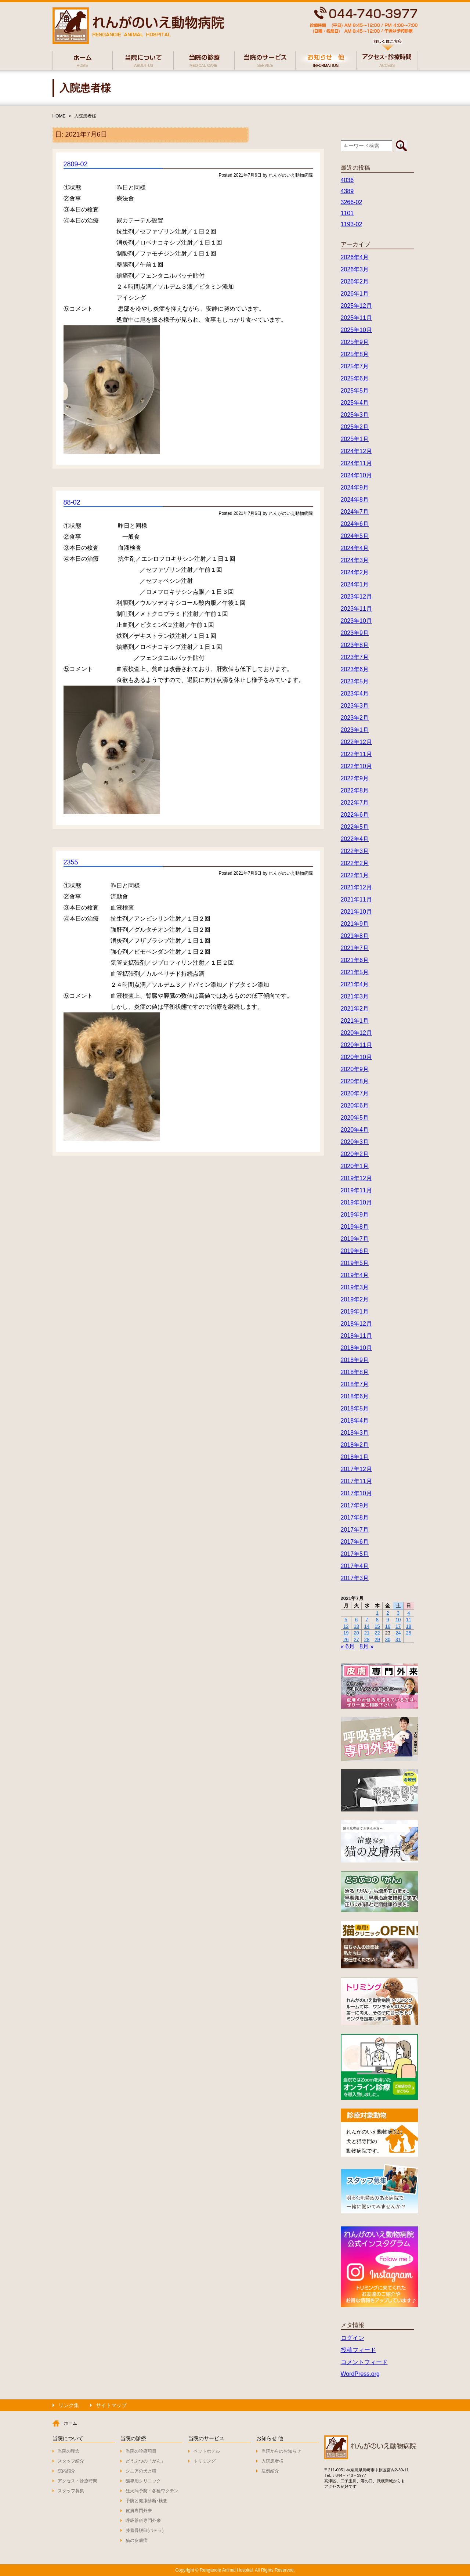 The height and width of the screenshot is (2576, 470). I want to click on 30 [2021年7月30日 に投稿を公開], so click(387, 1639).